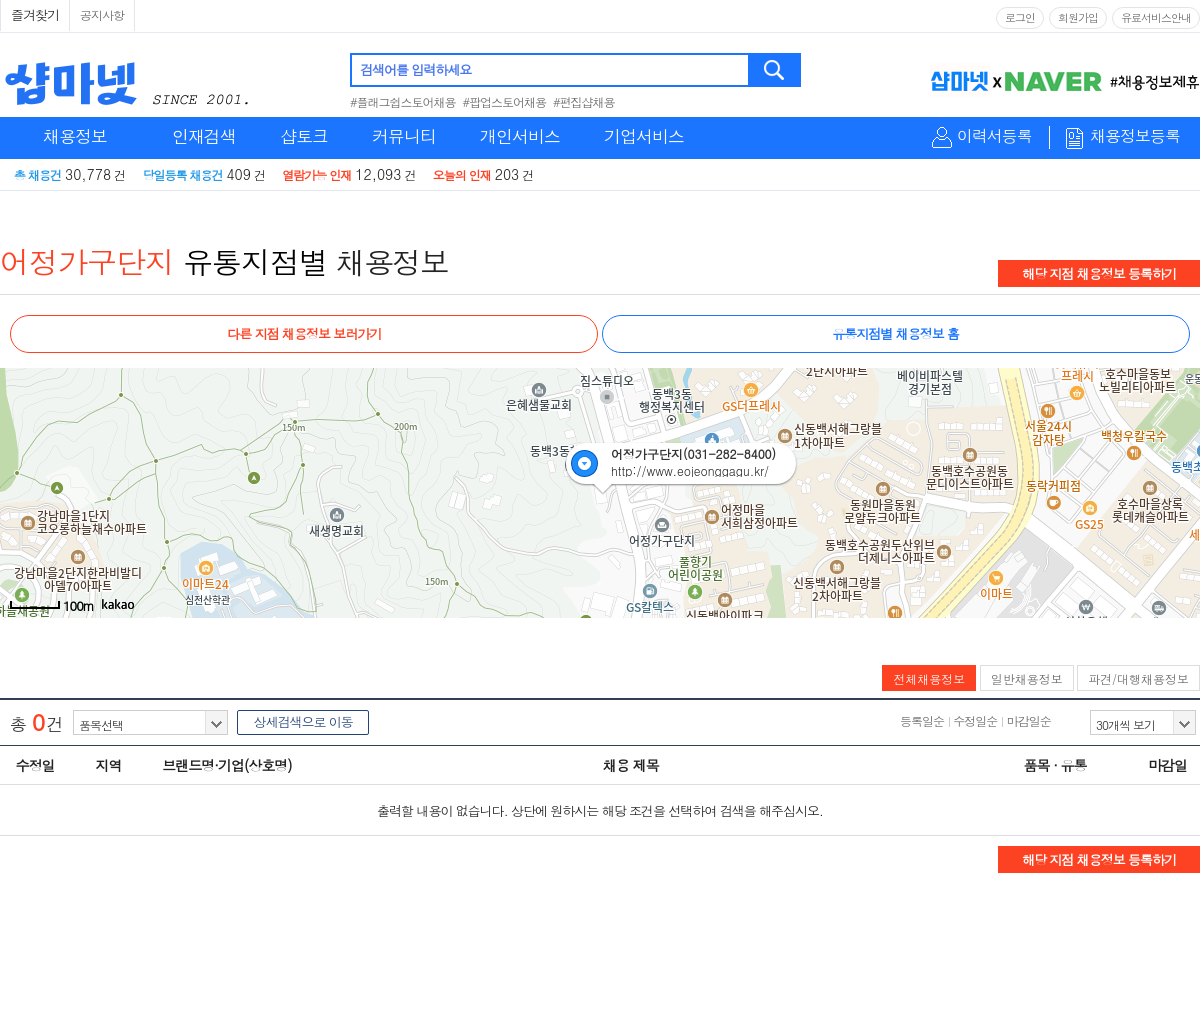  I want to click on #편집샵채용, so click(584, 101).